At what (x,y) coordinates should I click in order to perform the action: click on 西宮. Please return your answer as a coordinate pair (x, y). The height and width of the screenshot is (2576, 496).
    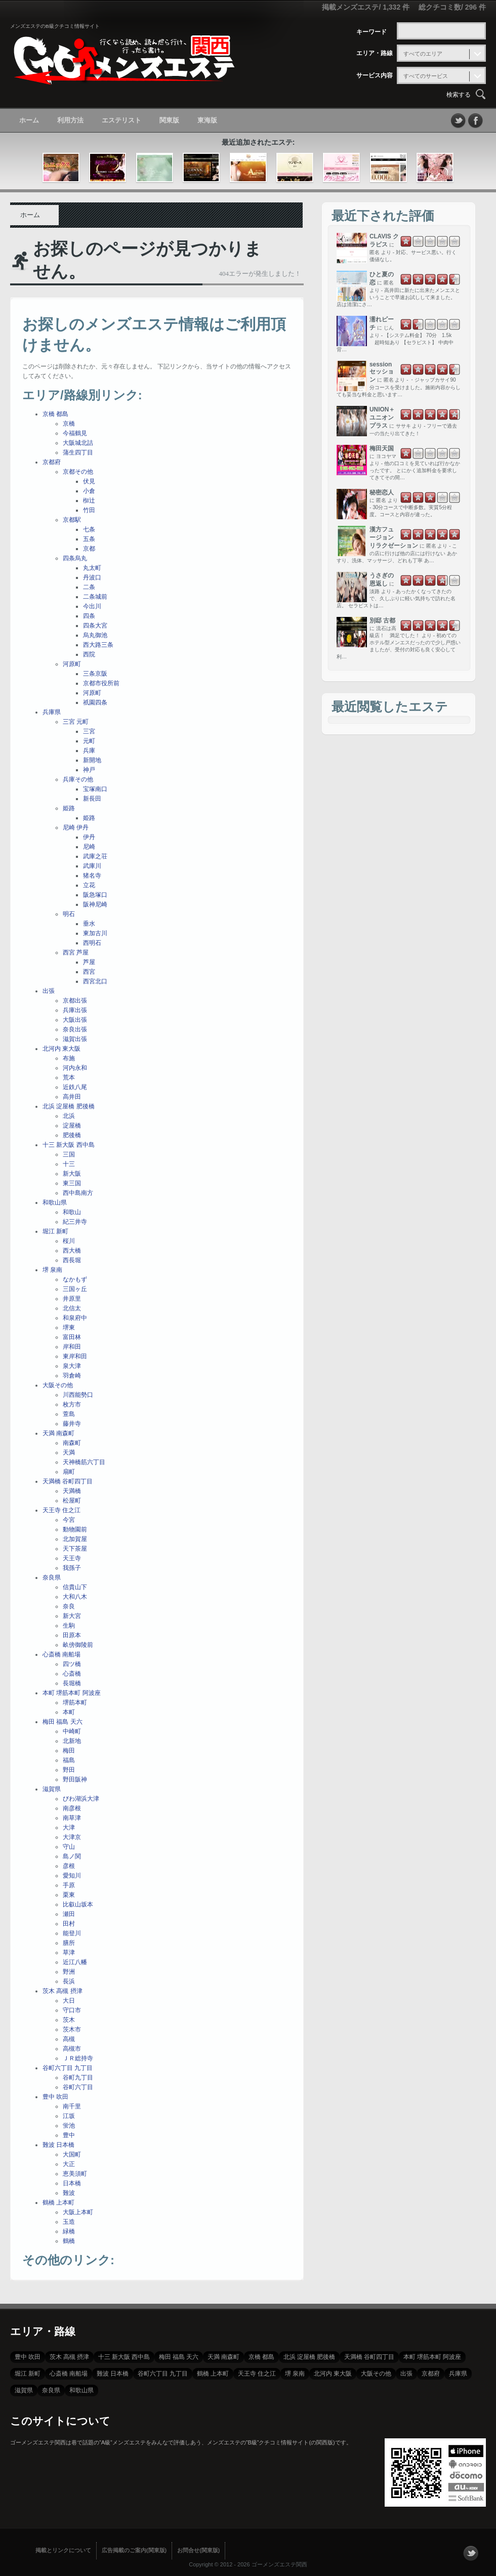
    Looking at the image, I should click on (89, 971).